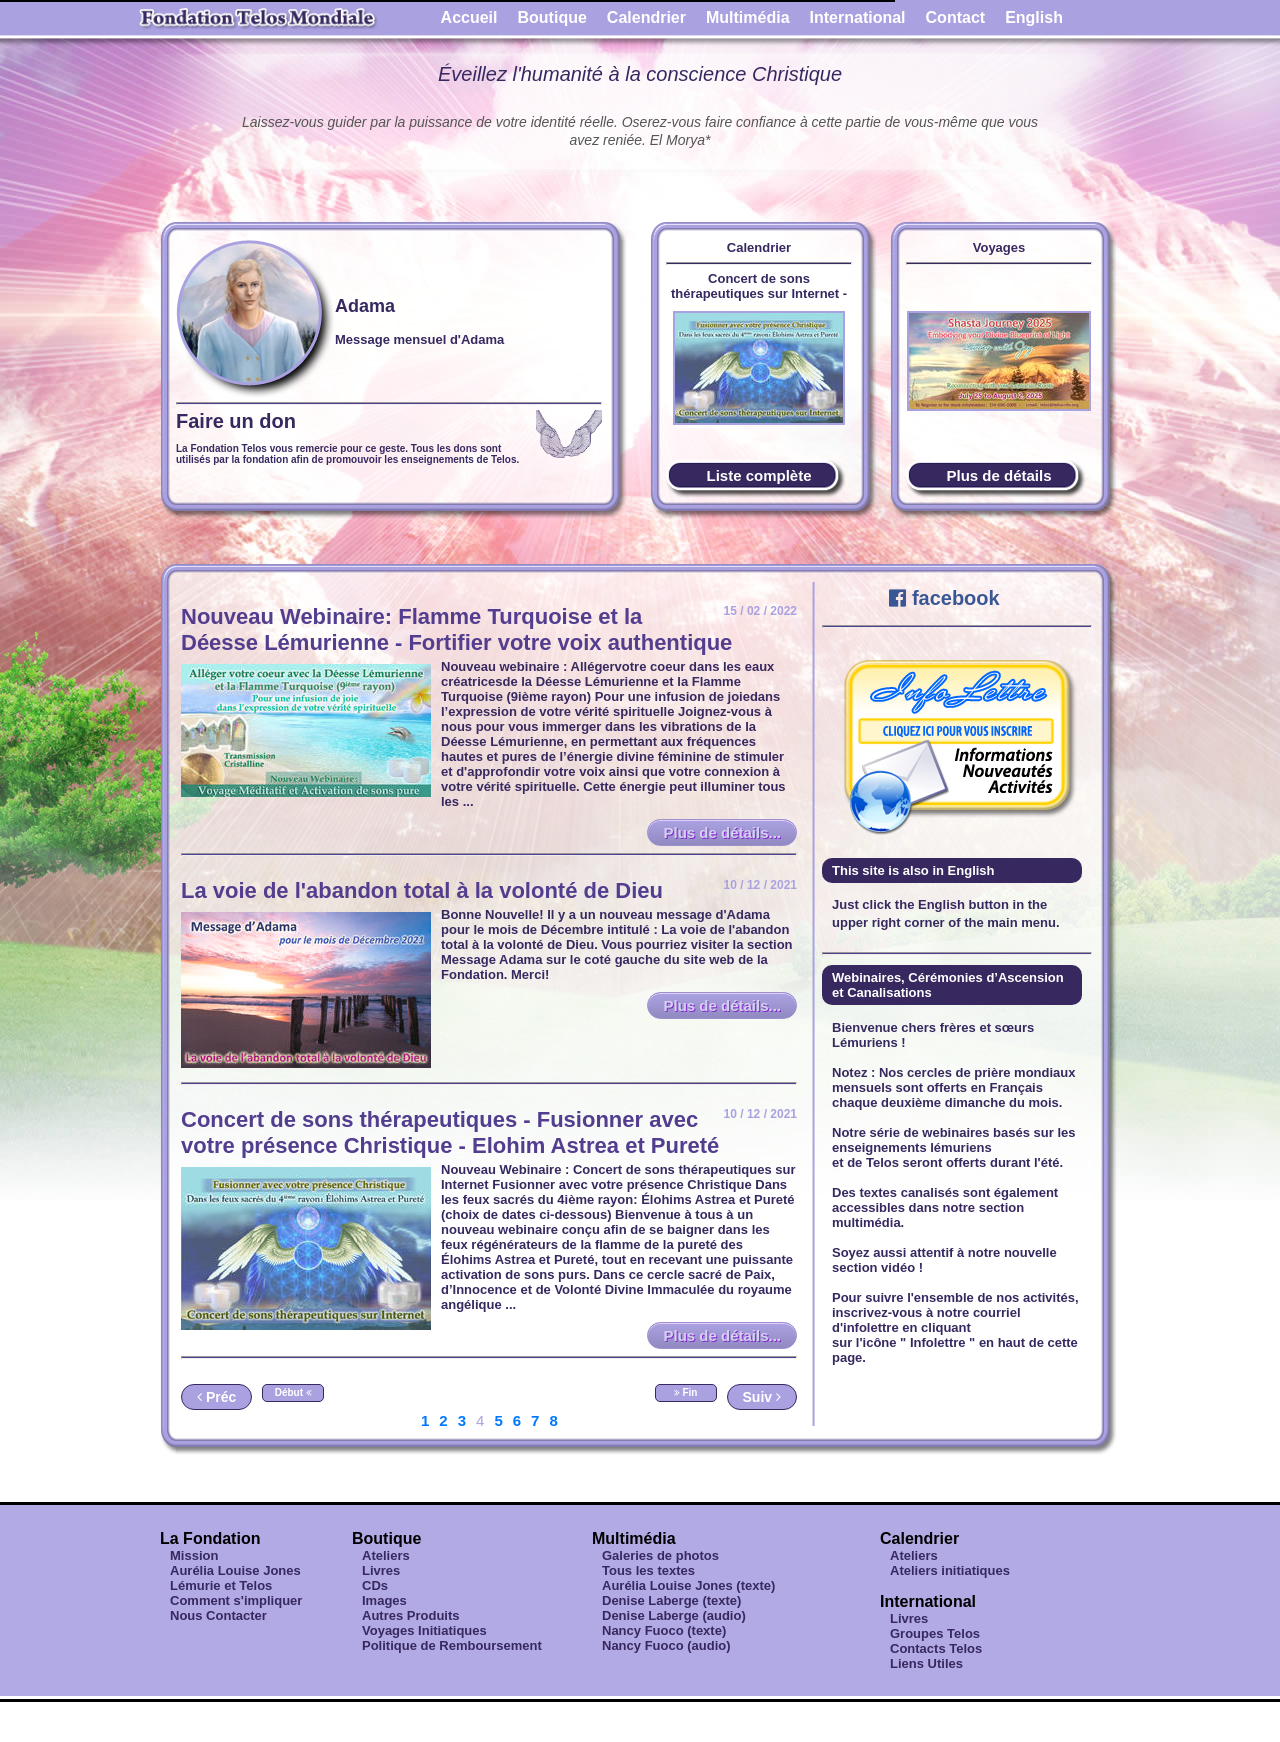 Image resolution: width=1280 pixels, height=1742 pixels. I want to click on Galeries de photos, so click(660, 1555).